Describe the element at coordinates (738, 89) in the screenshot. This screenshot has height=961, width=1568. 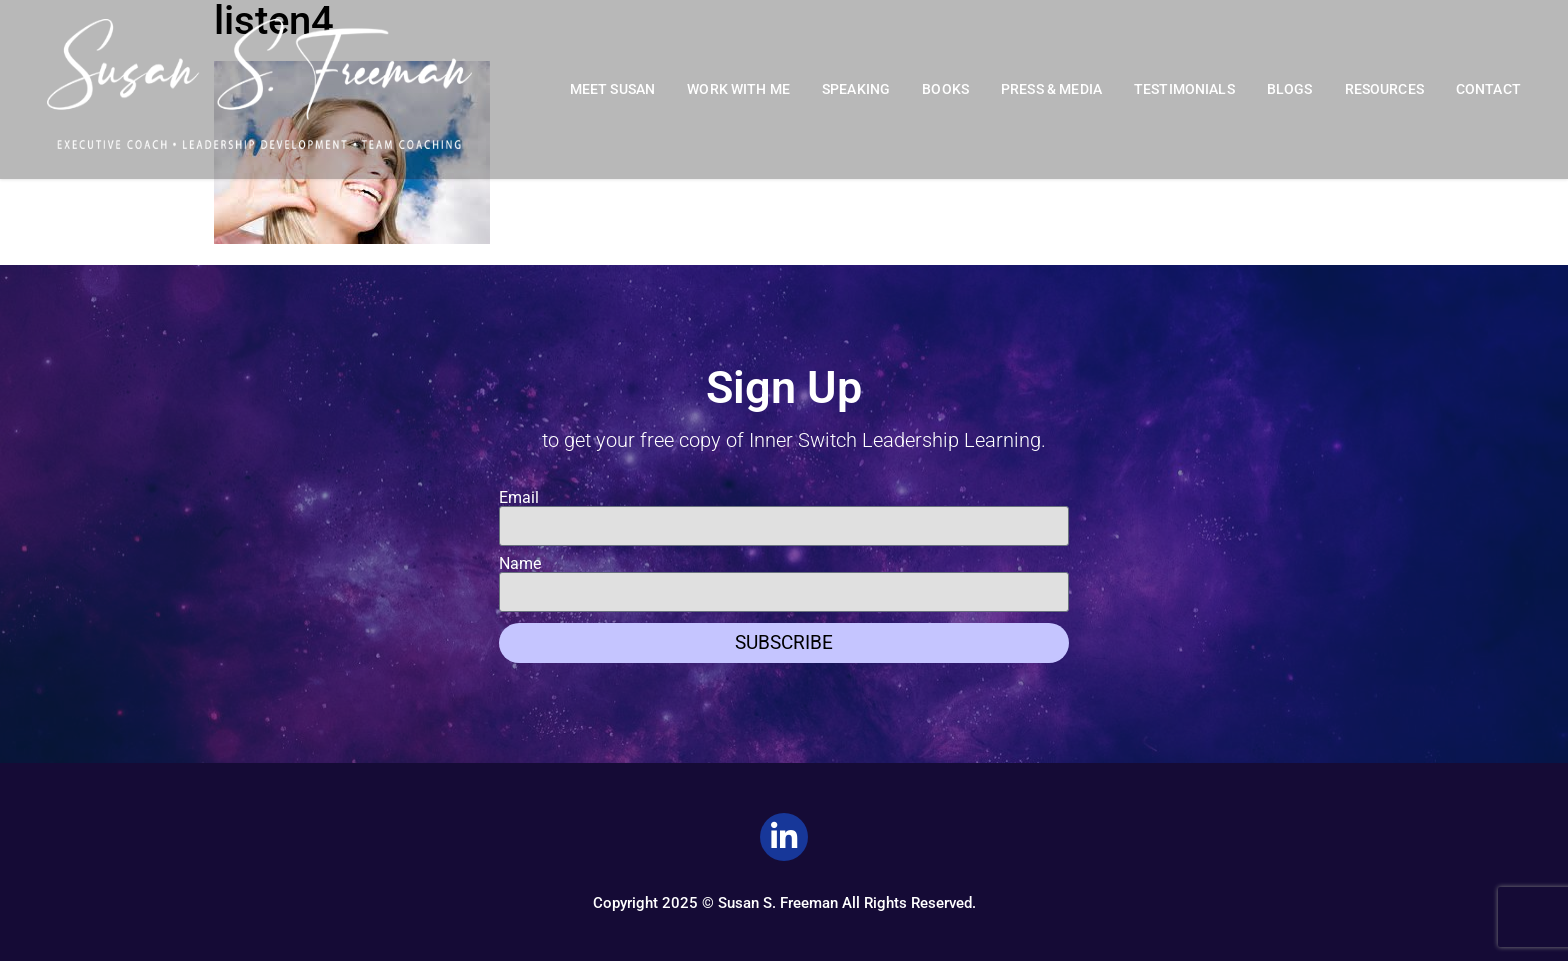
I see `Work With Me` at that location.